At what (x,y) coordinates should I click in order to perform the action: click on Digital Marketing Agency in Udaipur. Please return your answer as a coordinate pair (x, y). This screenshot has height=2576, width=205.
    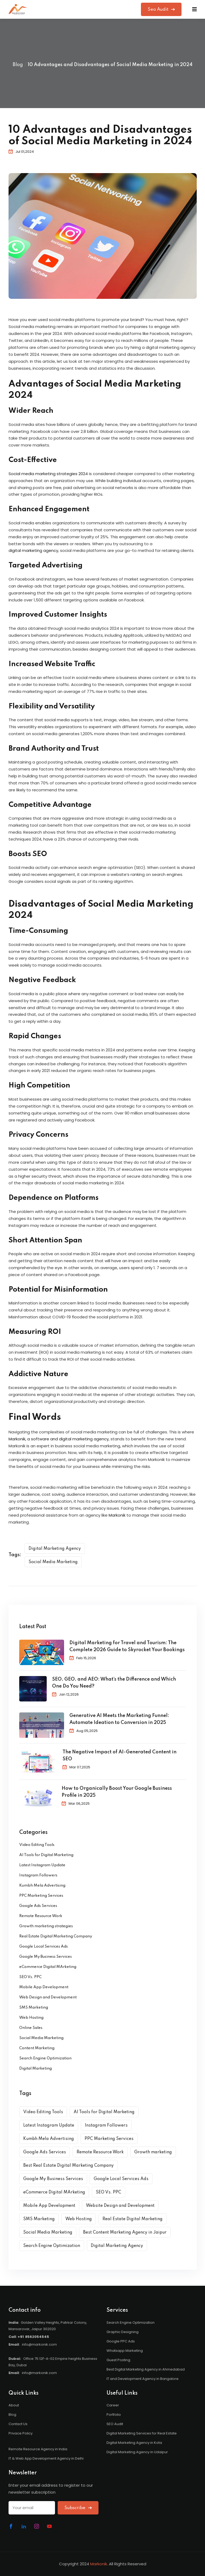
    Looking at the image, I should click on (137, 2452).